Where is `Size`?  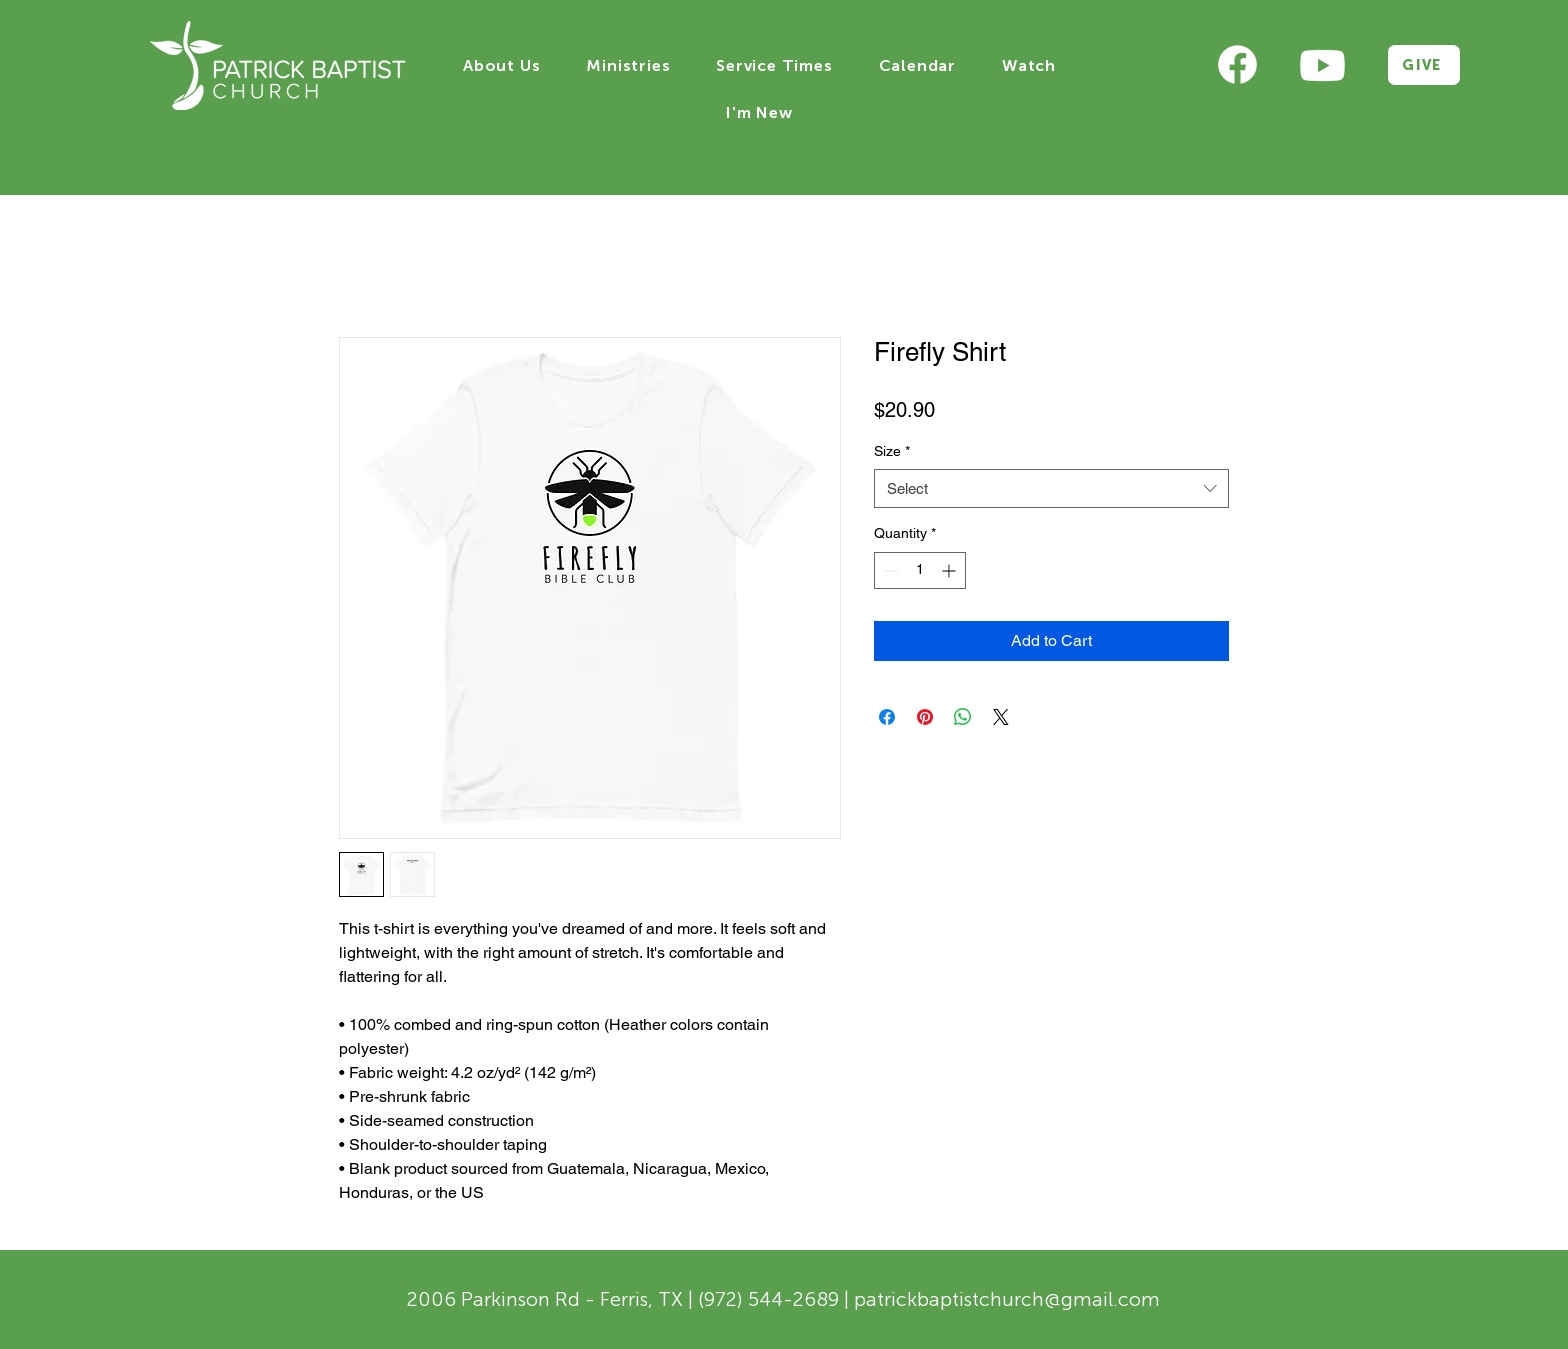 Size is located at coordinates (892, 451).